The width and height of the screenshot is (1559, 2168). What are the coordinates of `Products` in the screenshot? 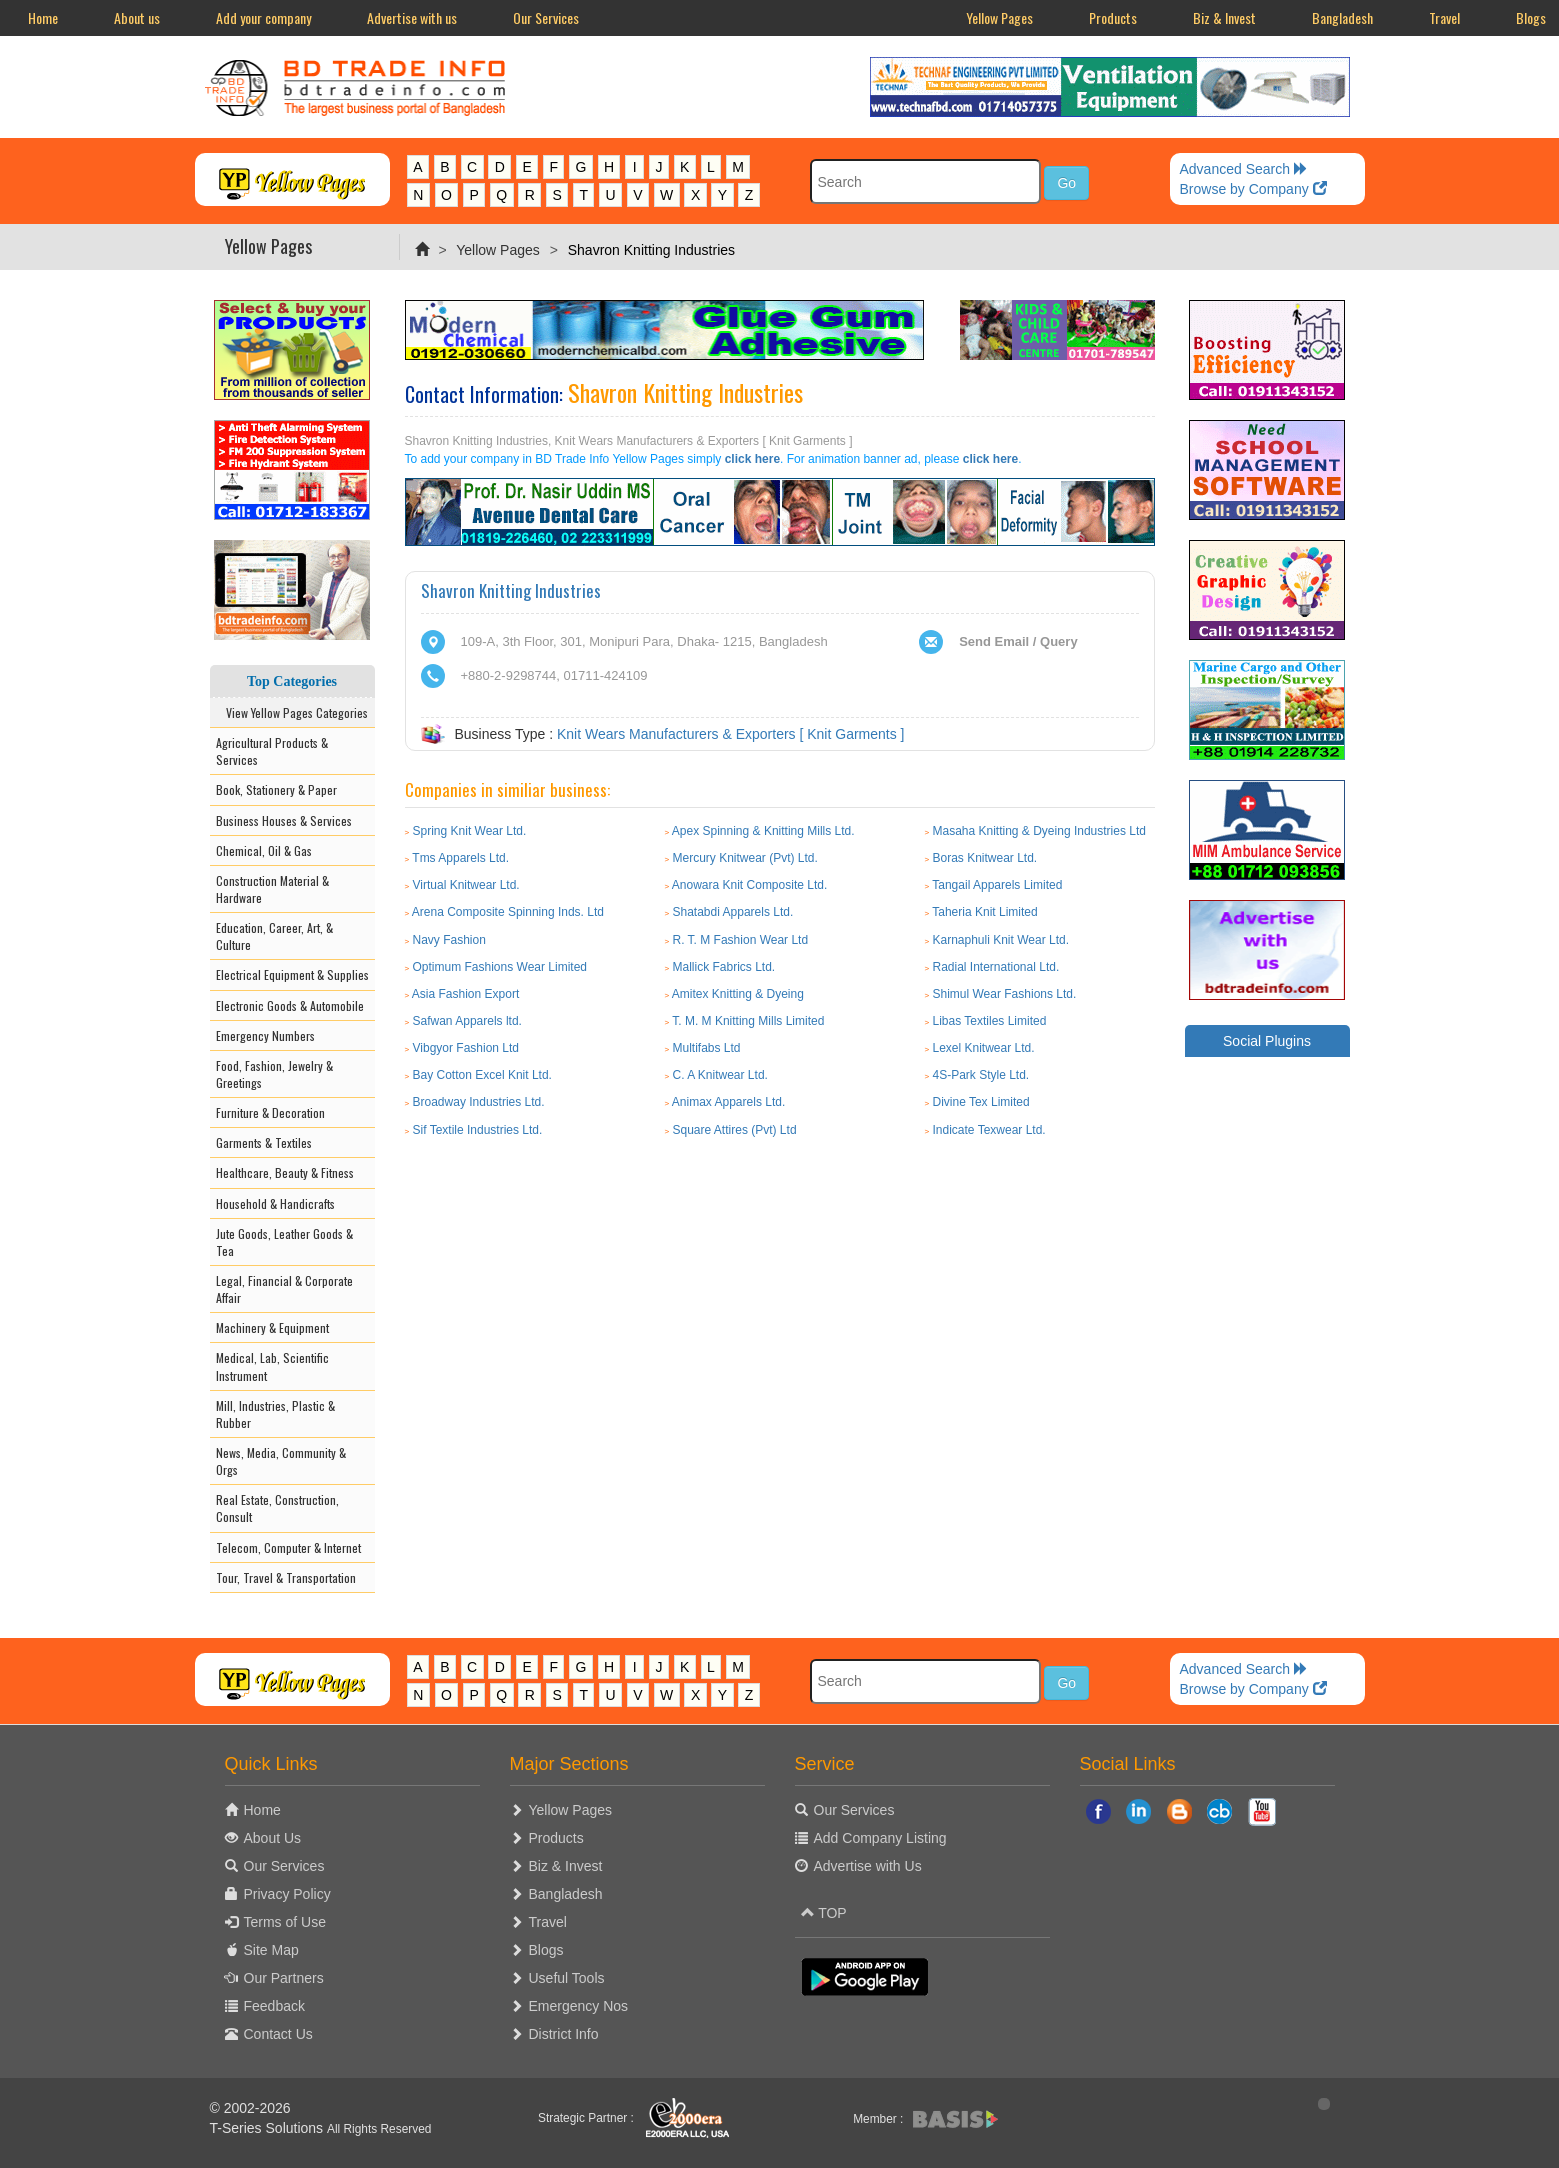 It's located at (1113, 17).